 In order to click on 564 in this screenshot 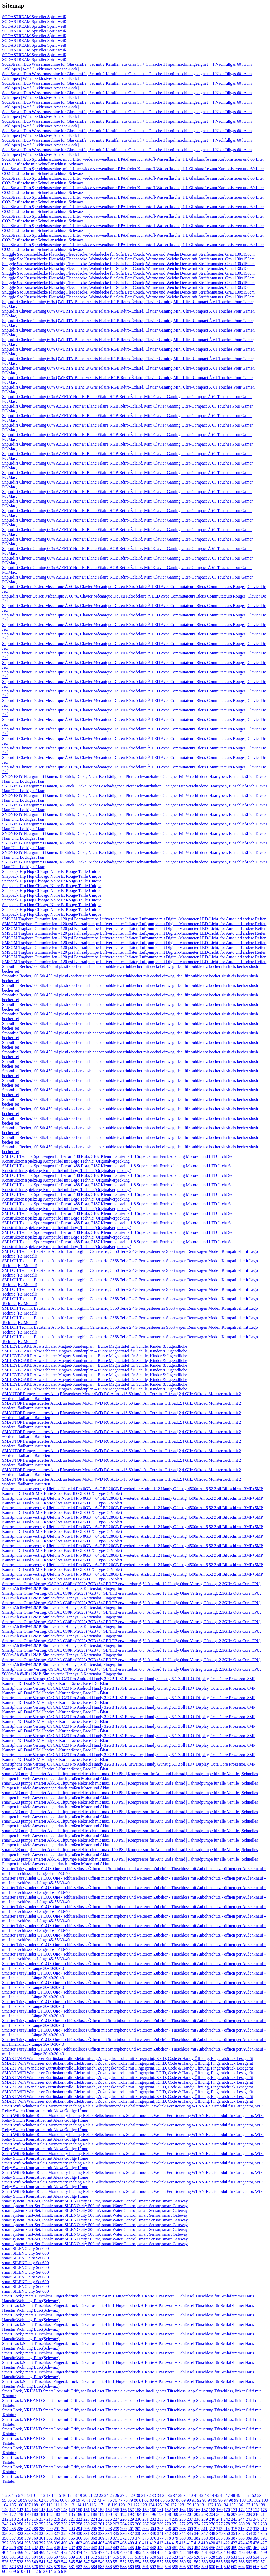, I will do `click(212, 2562)`.